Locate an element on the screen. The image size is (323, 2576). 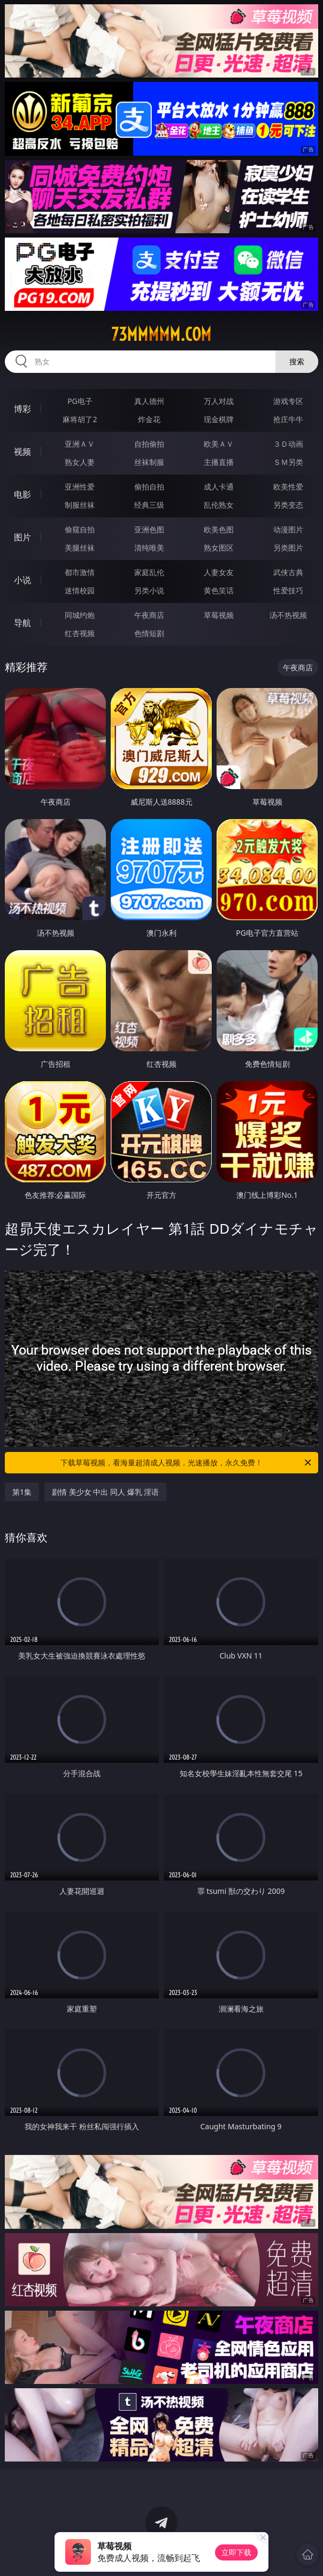
午夜商店 is located at coordinates (149, 615).